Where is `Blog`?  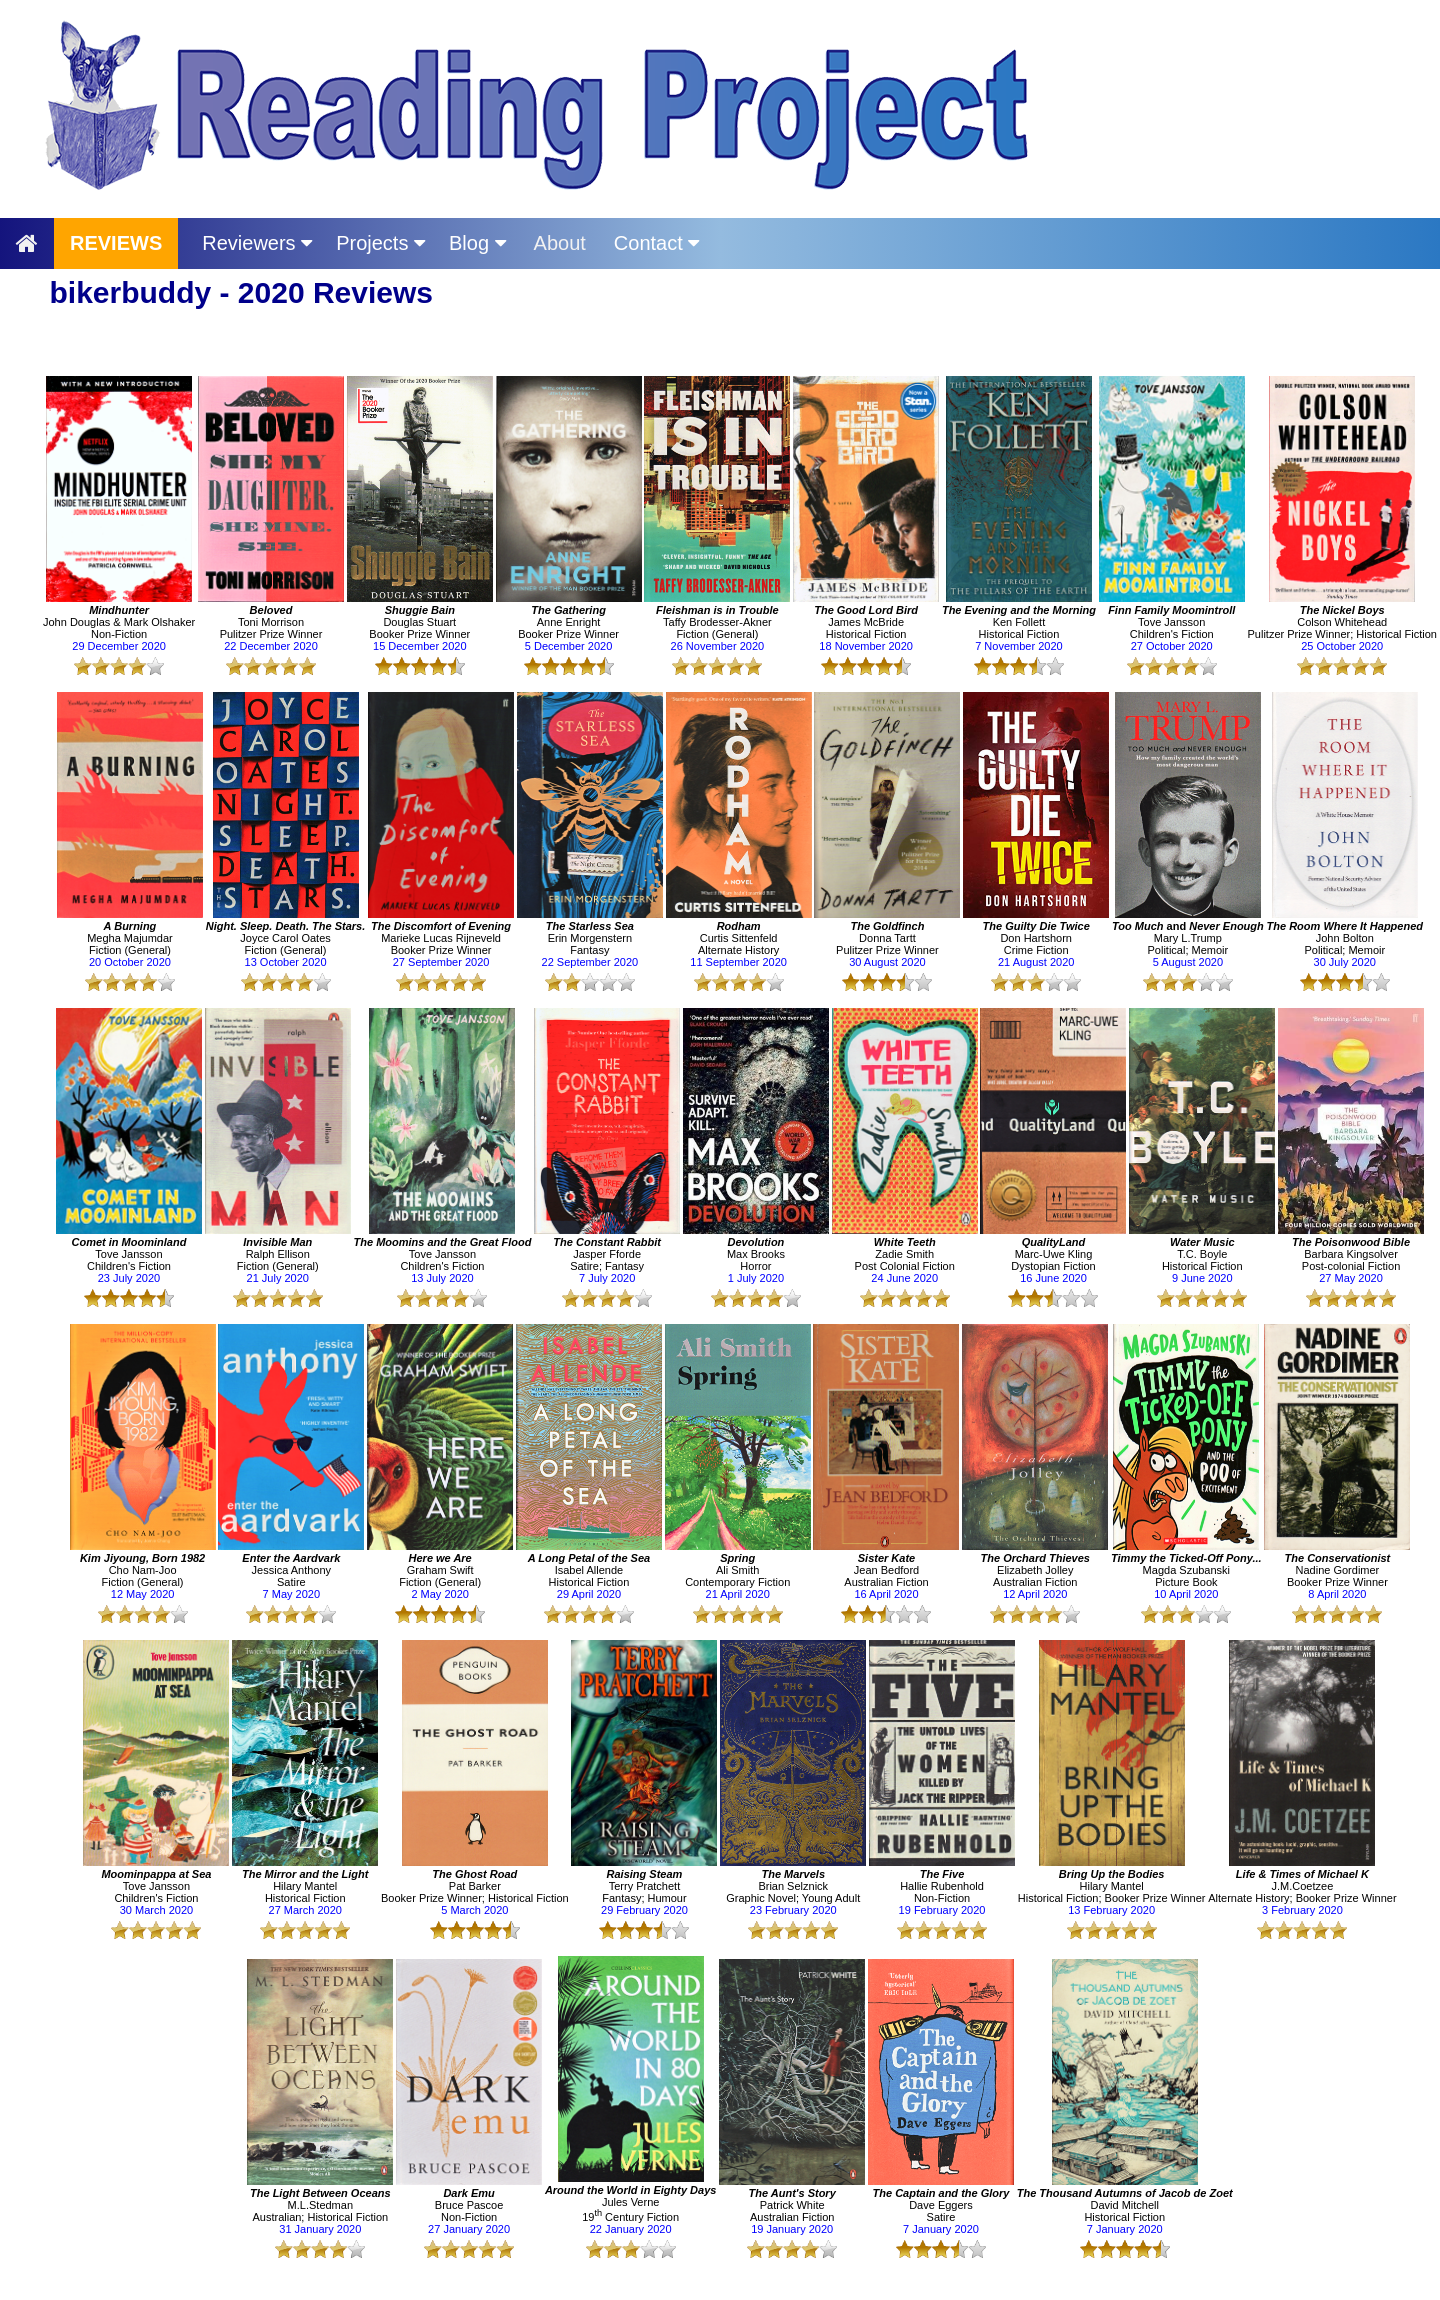 Blog is located at coordinates (477, 243).